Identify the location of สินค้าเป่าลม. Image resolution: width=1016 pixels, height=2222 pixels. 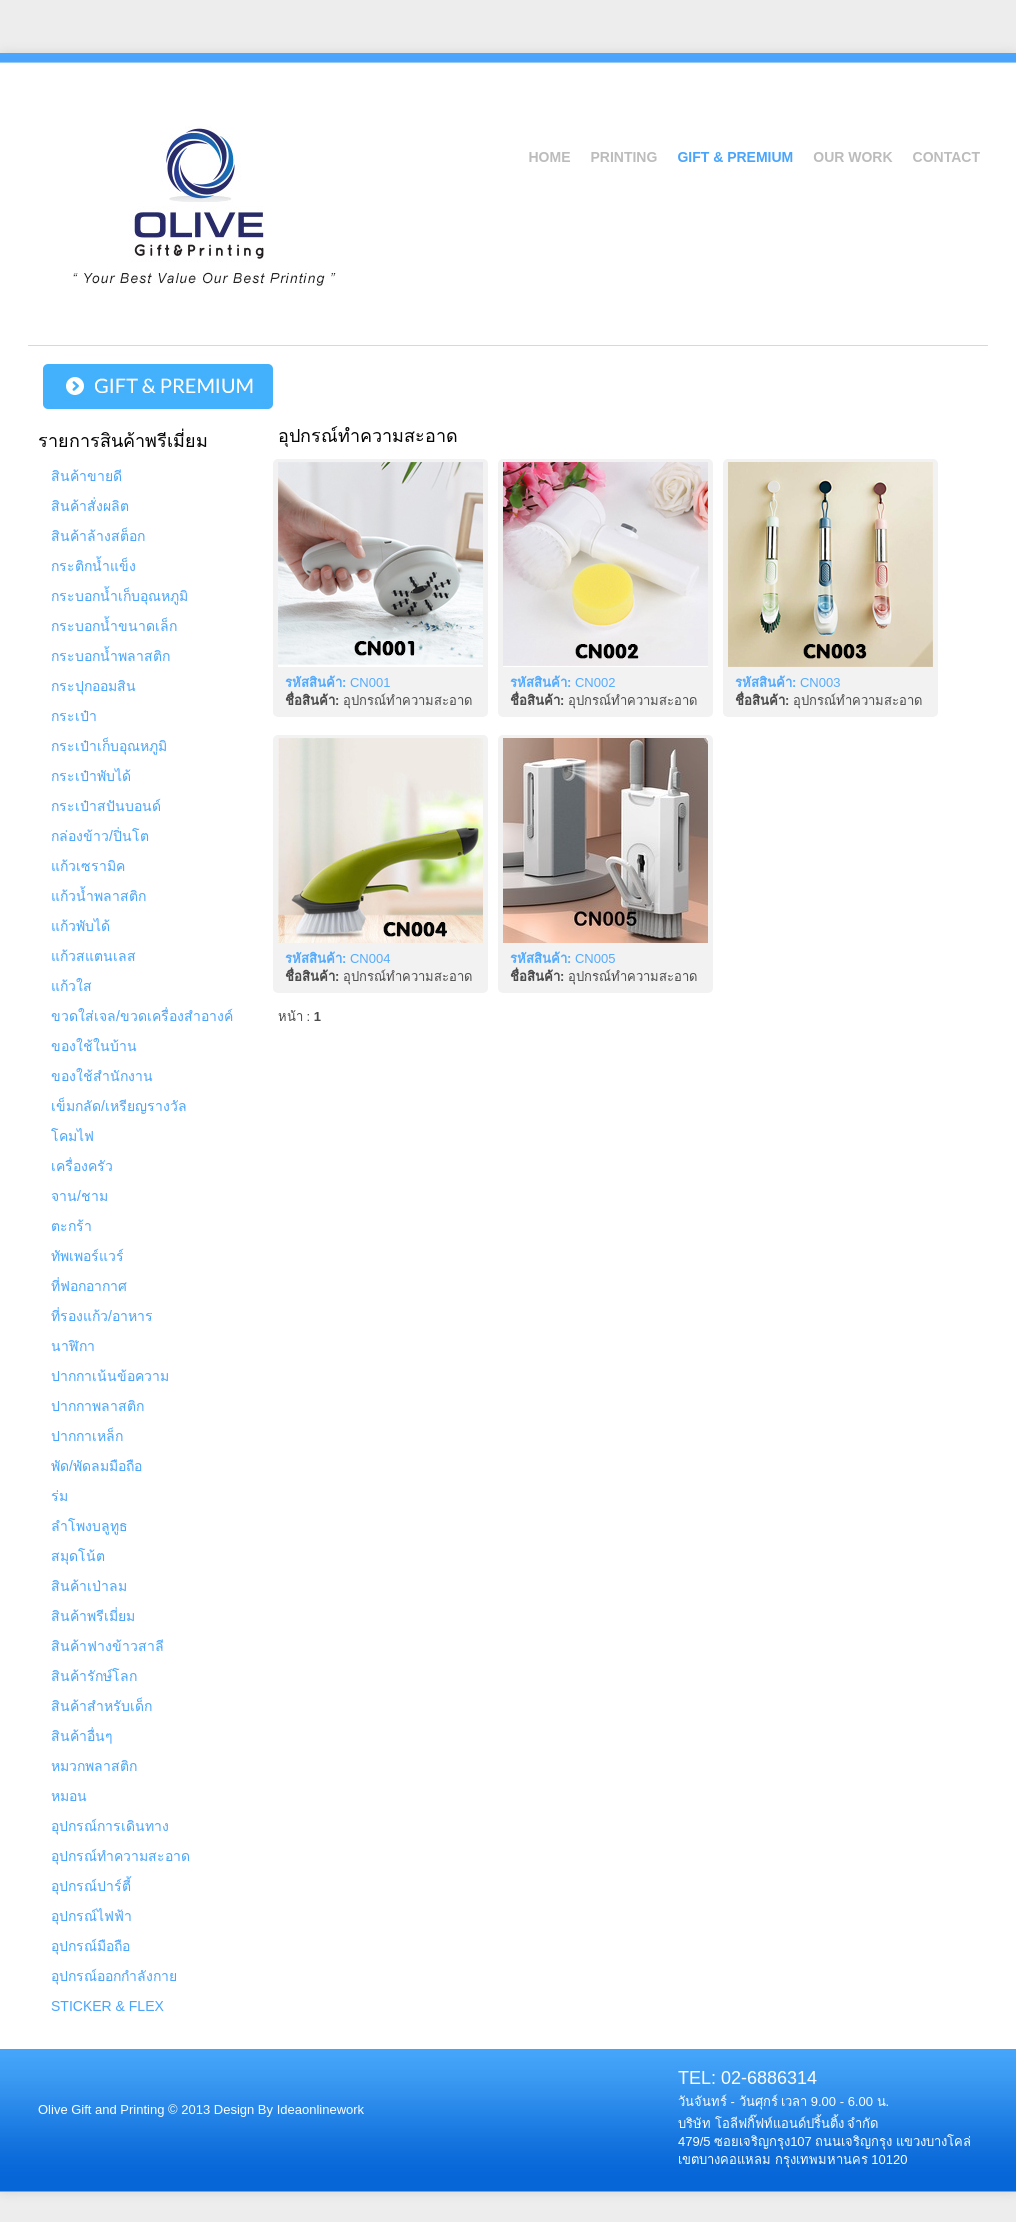
(89, 1586).